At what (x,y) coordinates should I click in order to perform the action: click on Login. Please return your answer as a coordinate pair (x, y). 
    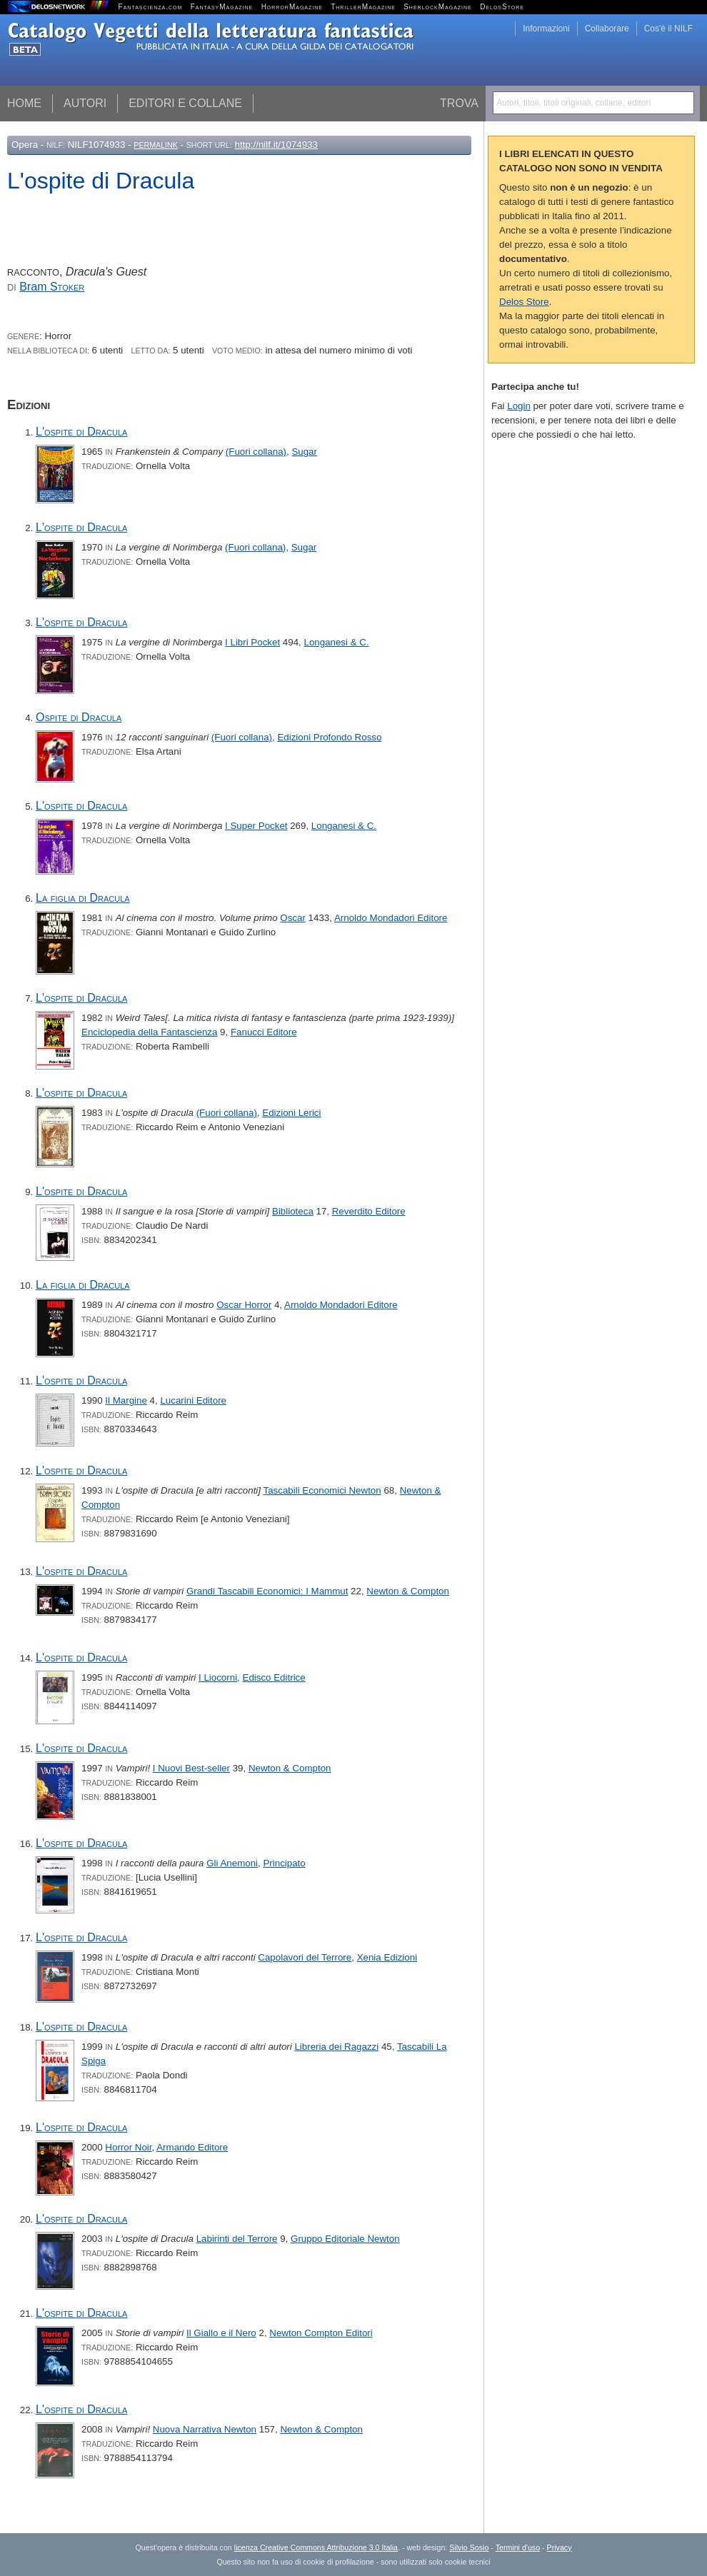
    Looking at the image, I should click on (519, 406).